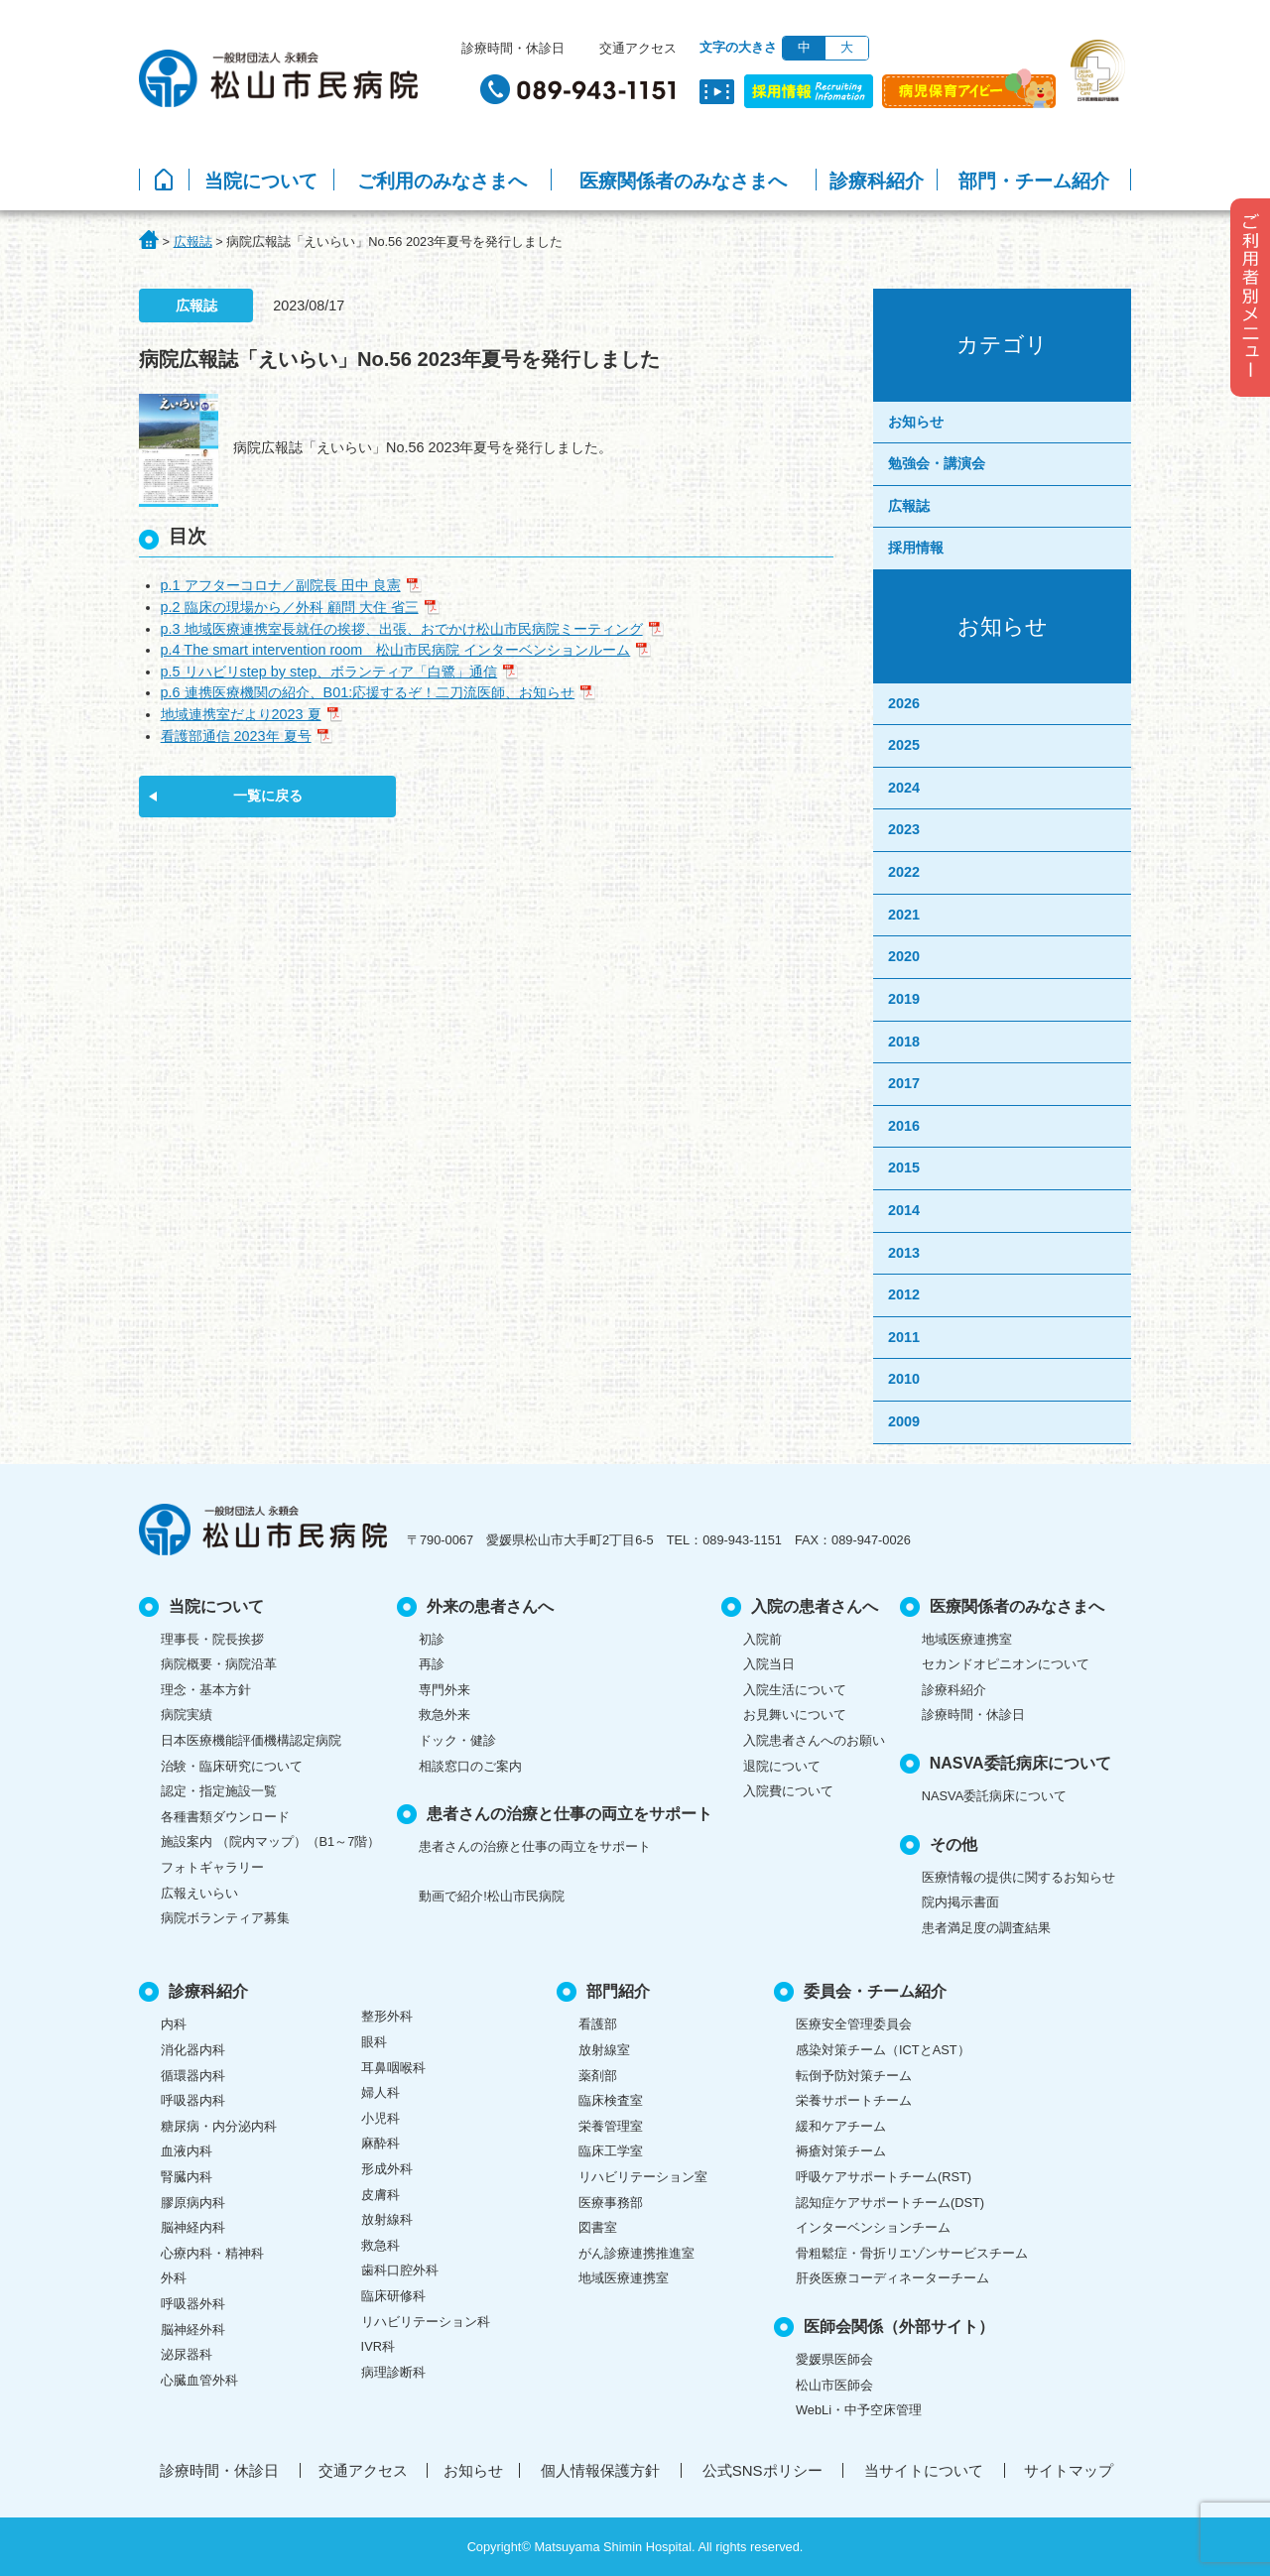  I want to click on お知らせ, so click(916, 421).